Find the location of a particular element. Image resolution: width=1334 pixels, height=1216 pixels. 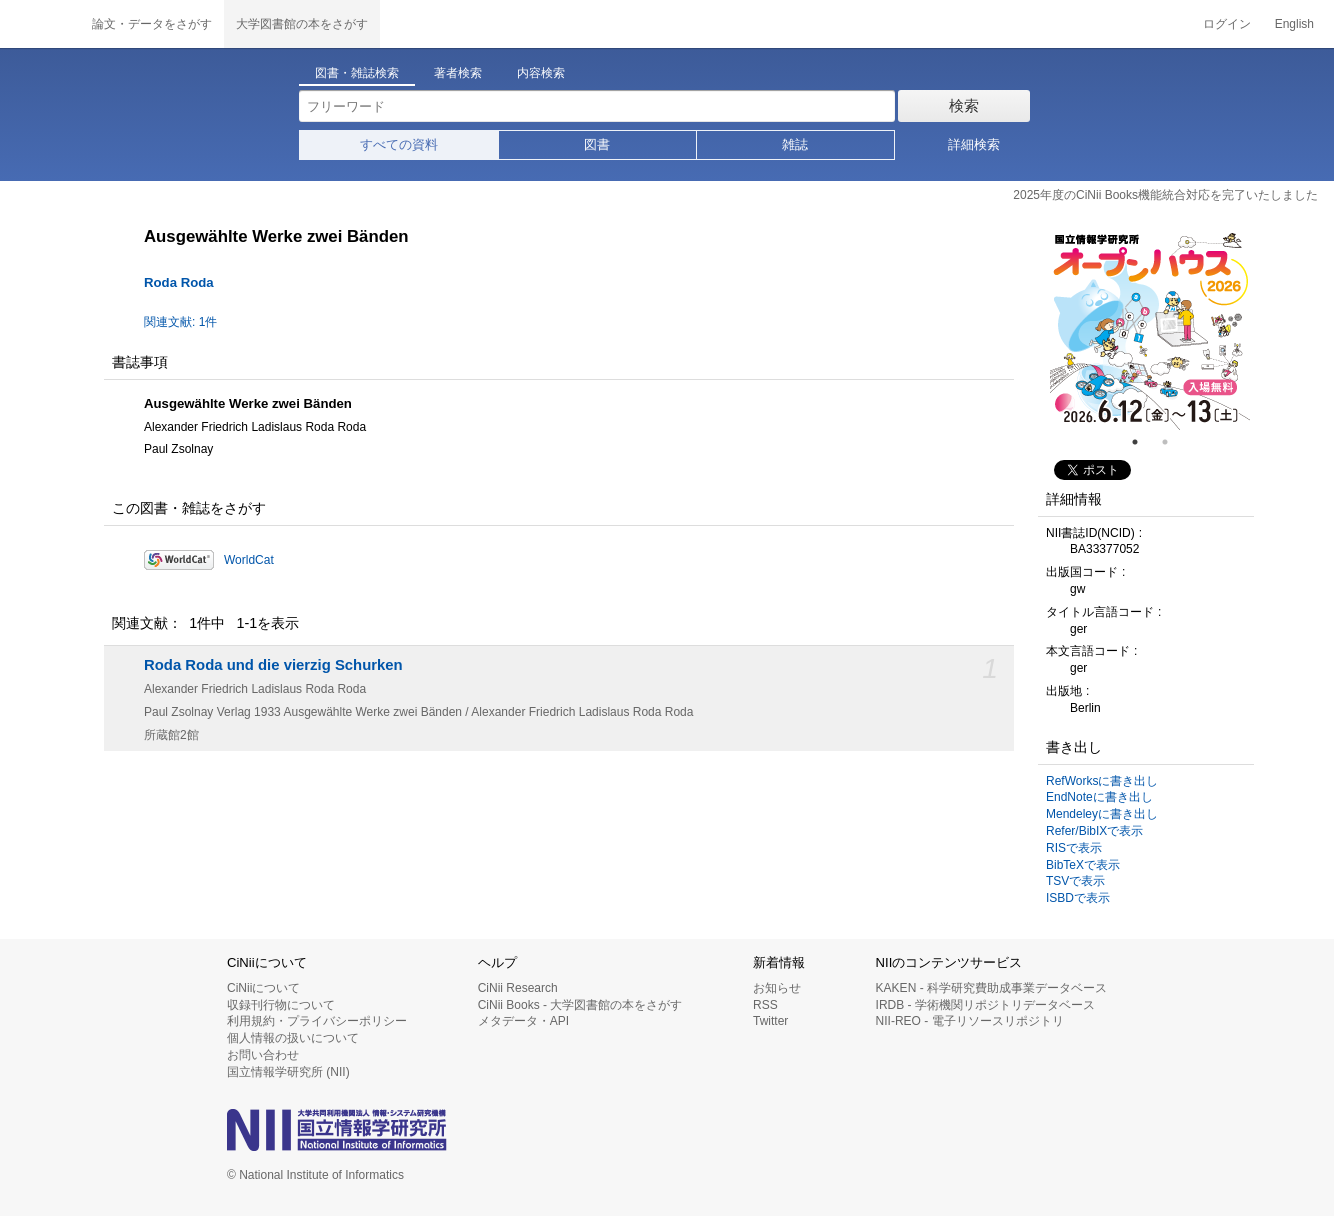

WorldCat is located at coordinates (249, 560).